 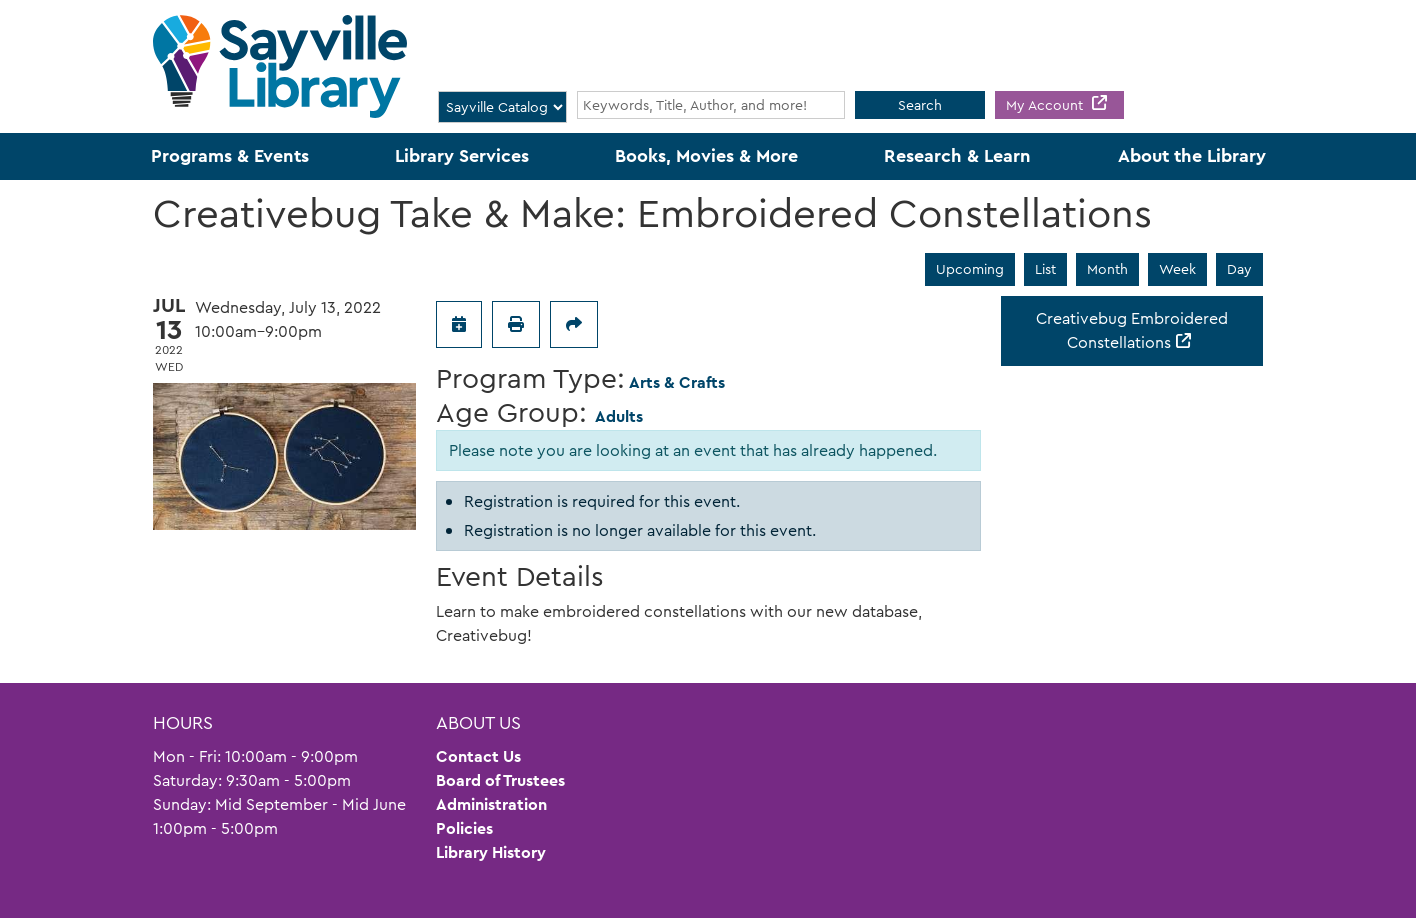 What do you see at coordinates (500, 780) in the screenshot?
I see `Board of Trustees` at bounding box center [500, 780].